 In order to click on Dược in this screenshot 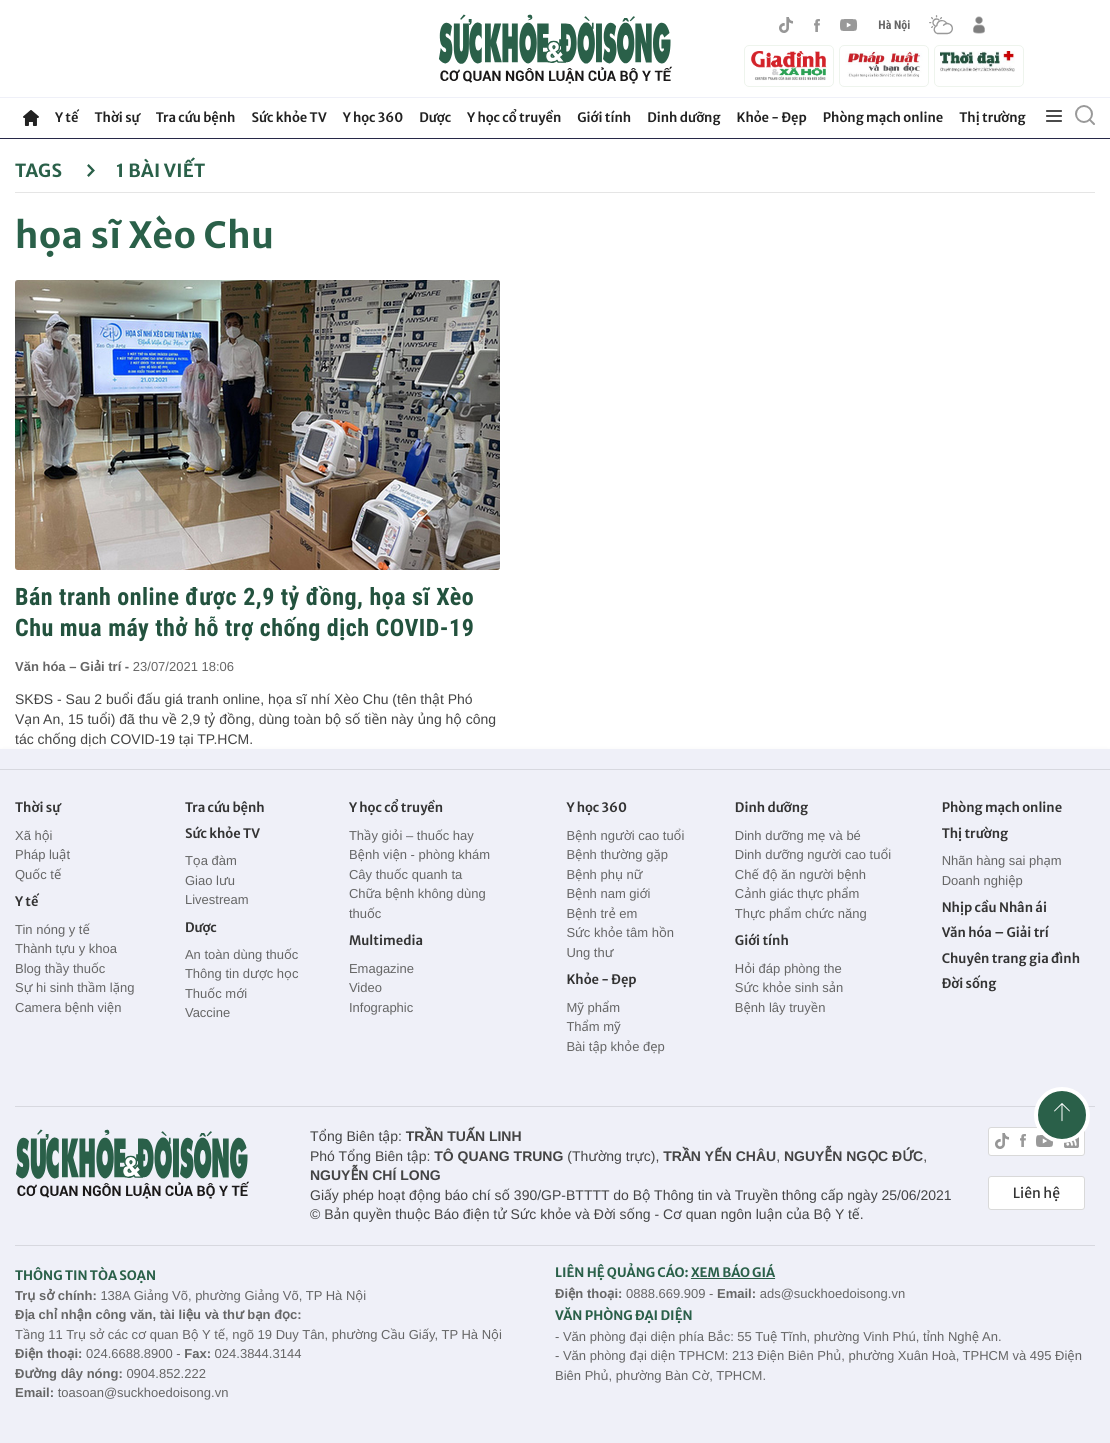, I will do `click(435, 117)`.